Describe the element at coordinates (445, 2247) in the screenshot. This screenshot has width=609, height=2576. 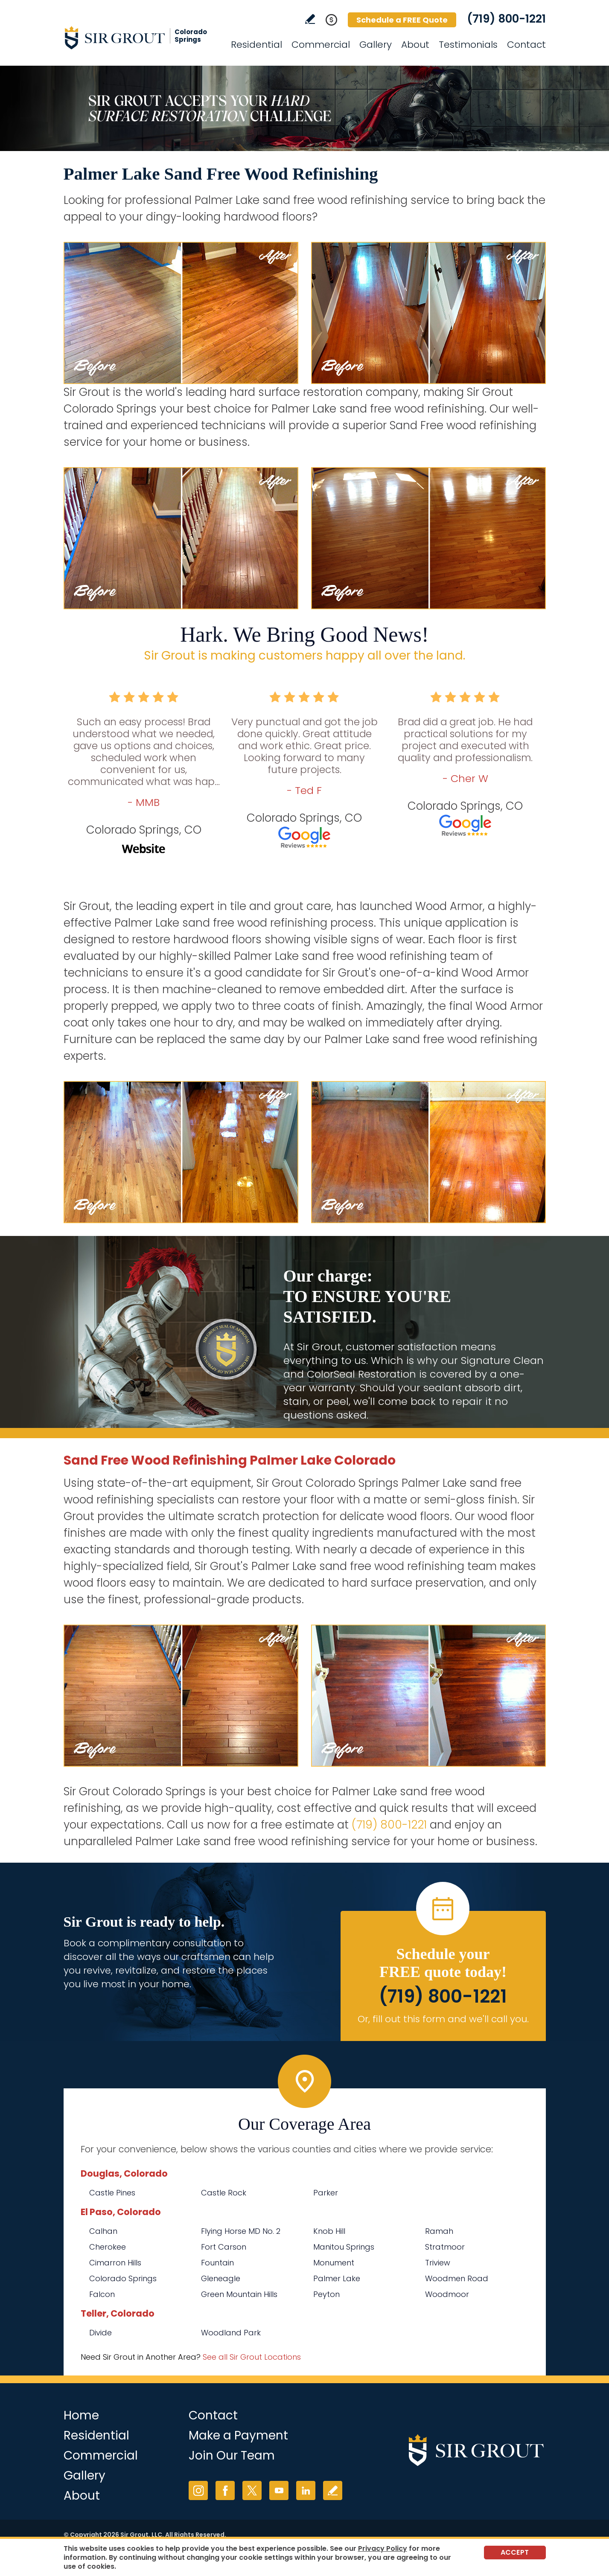
I see `Stratmoor` at that location.